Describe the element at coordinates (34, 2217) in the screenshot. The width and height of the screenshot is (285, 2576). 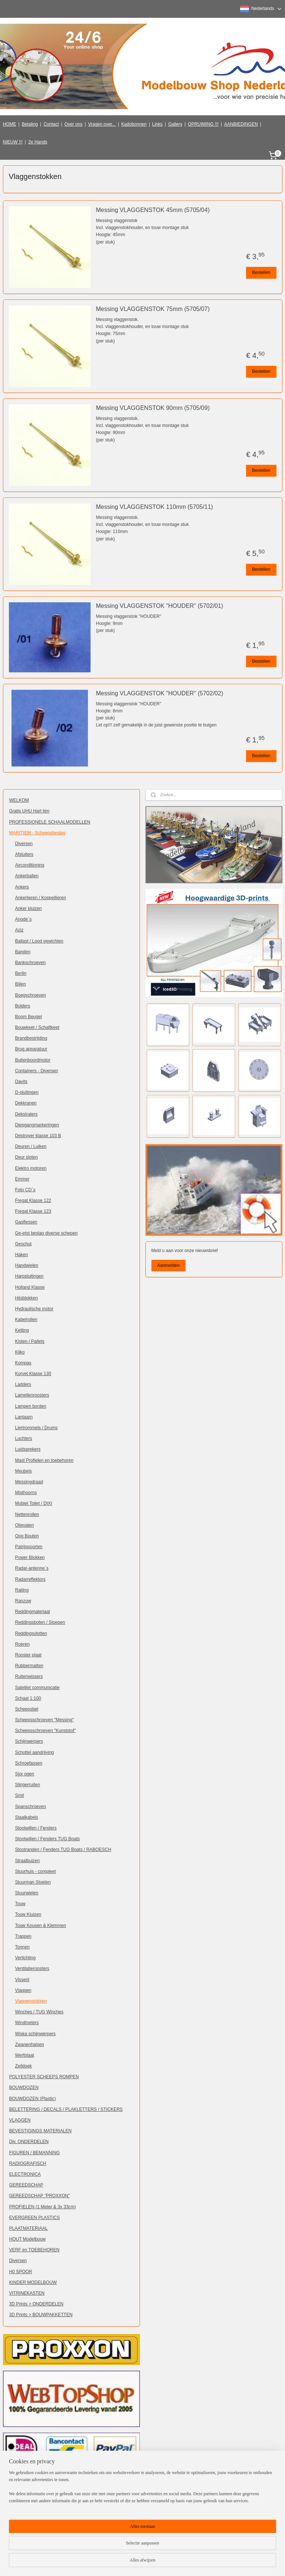
I see `EVERGREEN PLASTICS` at that location.